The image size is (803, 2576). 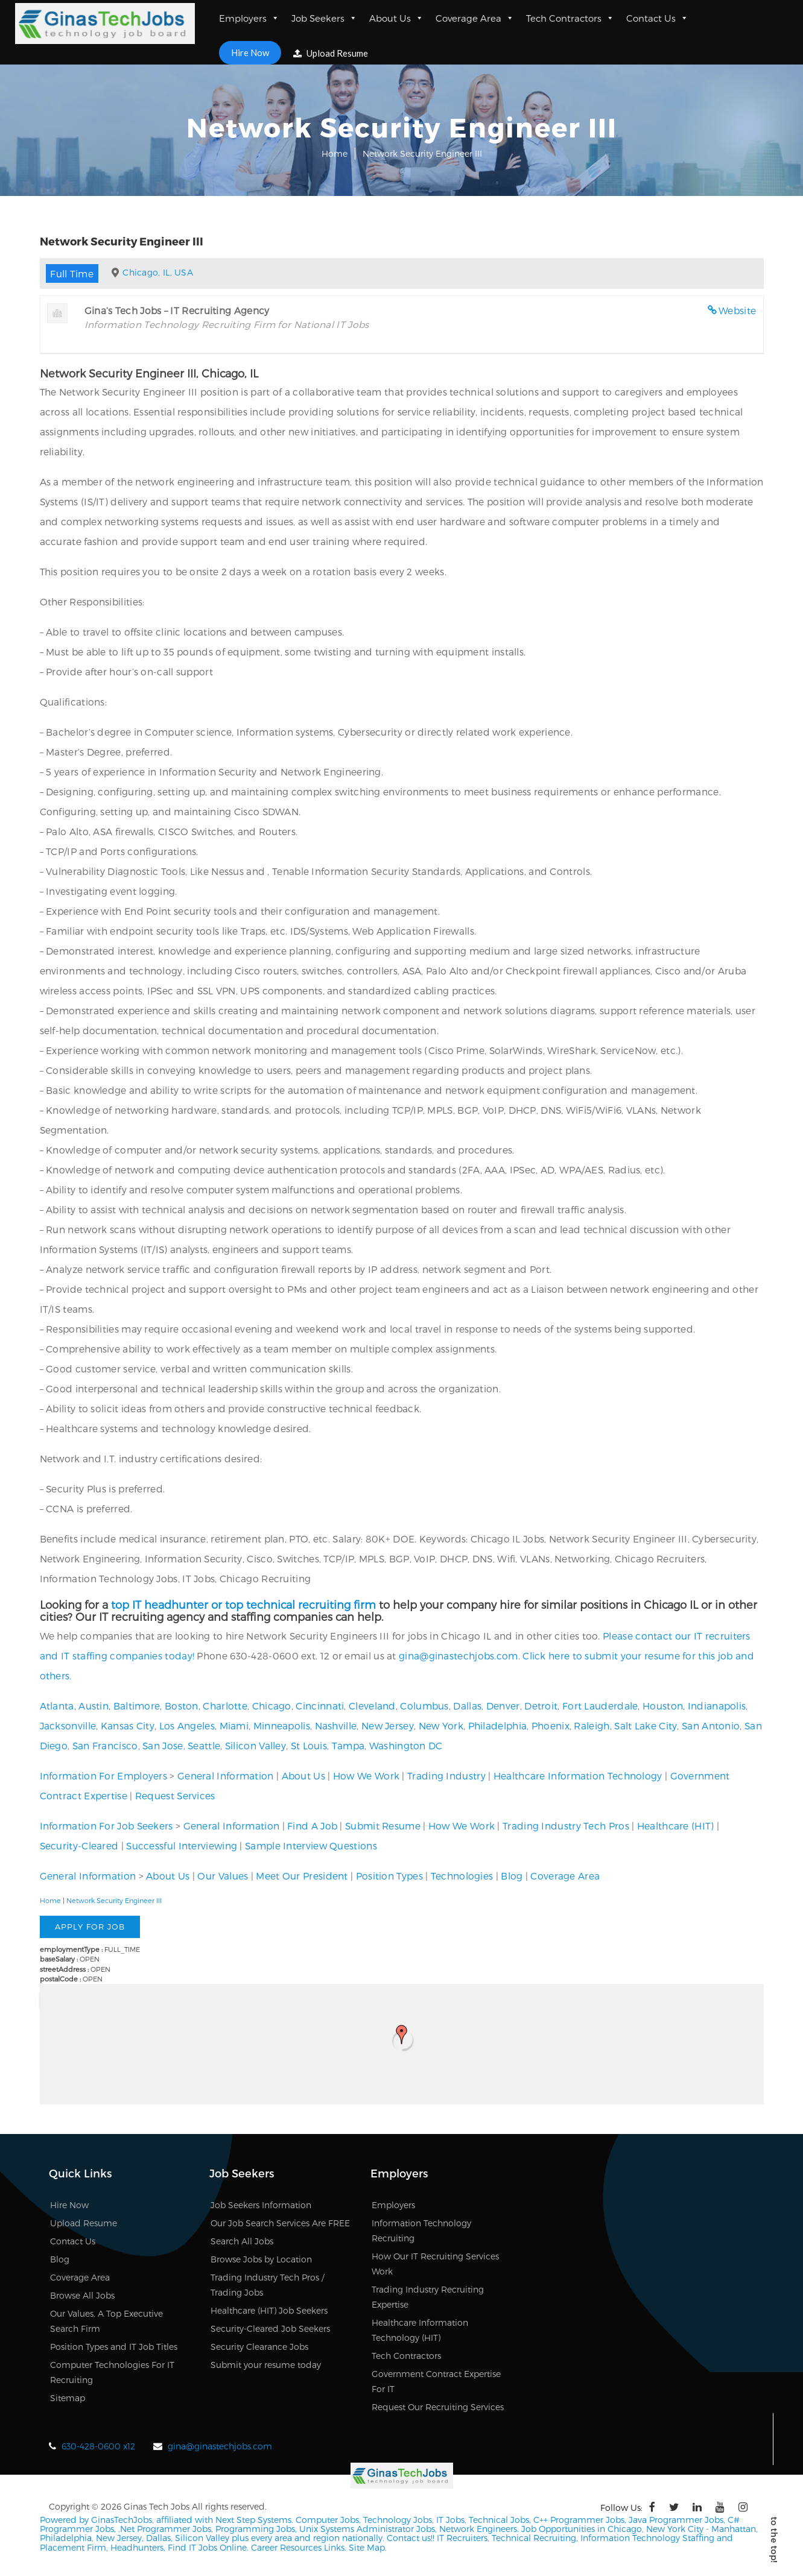 What do you see at coordinates (330, 53) in the screenshot?
I see `Upload Resume` at bounding box center [330, 53].